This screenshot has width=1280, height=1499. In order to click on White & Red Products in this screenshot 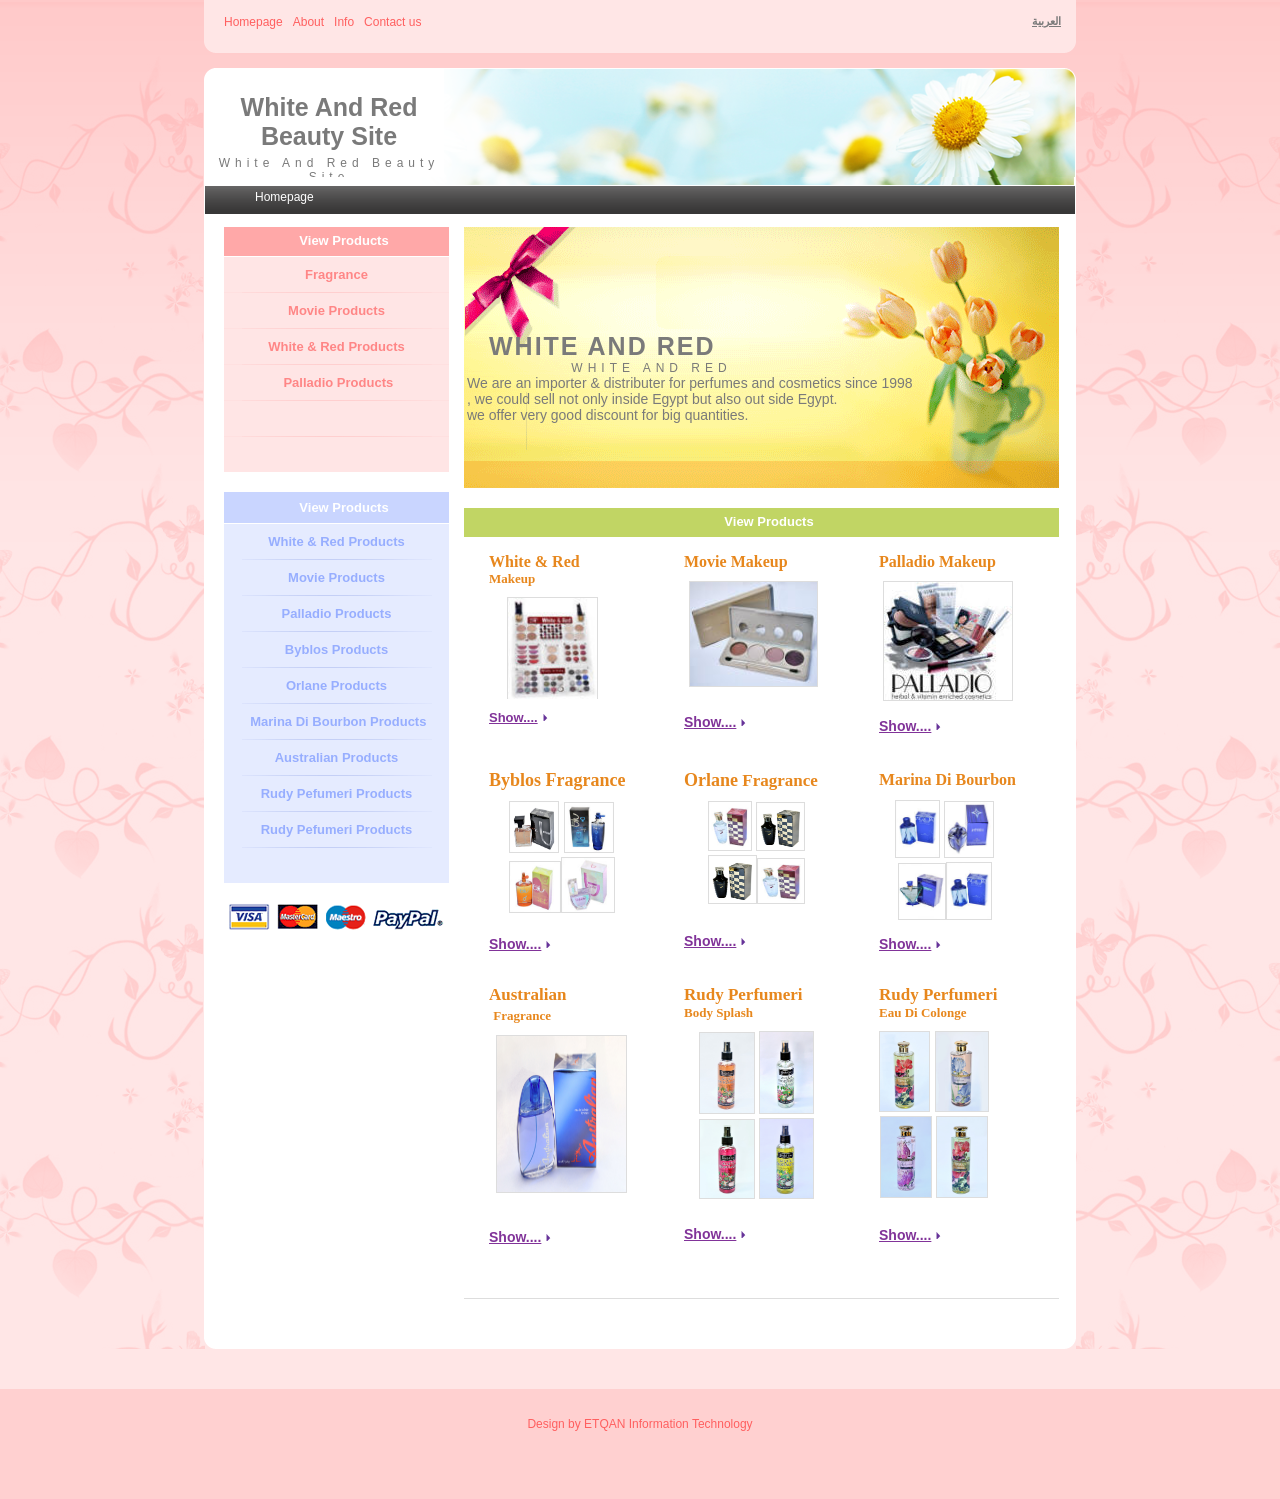, I will do `click(336, 346)`.